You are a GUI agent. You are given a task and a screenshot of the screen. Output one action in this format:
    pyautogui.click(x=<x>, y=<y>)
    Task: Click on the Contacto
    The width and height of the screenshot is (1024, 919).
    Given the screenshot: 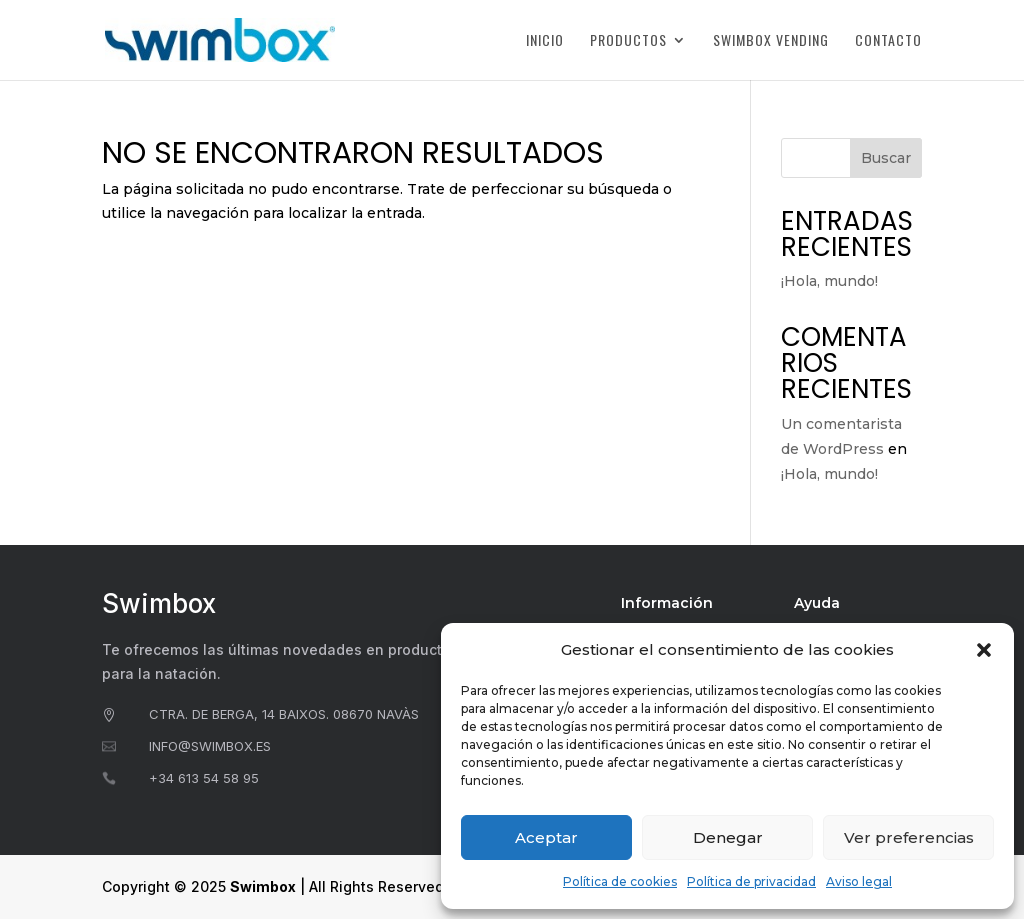 What is the action you would take?
    pyautogui.click(x=888, y=41)
    